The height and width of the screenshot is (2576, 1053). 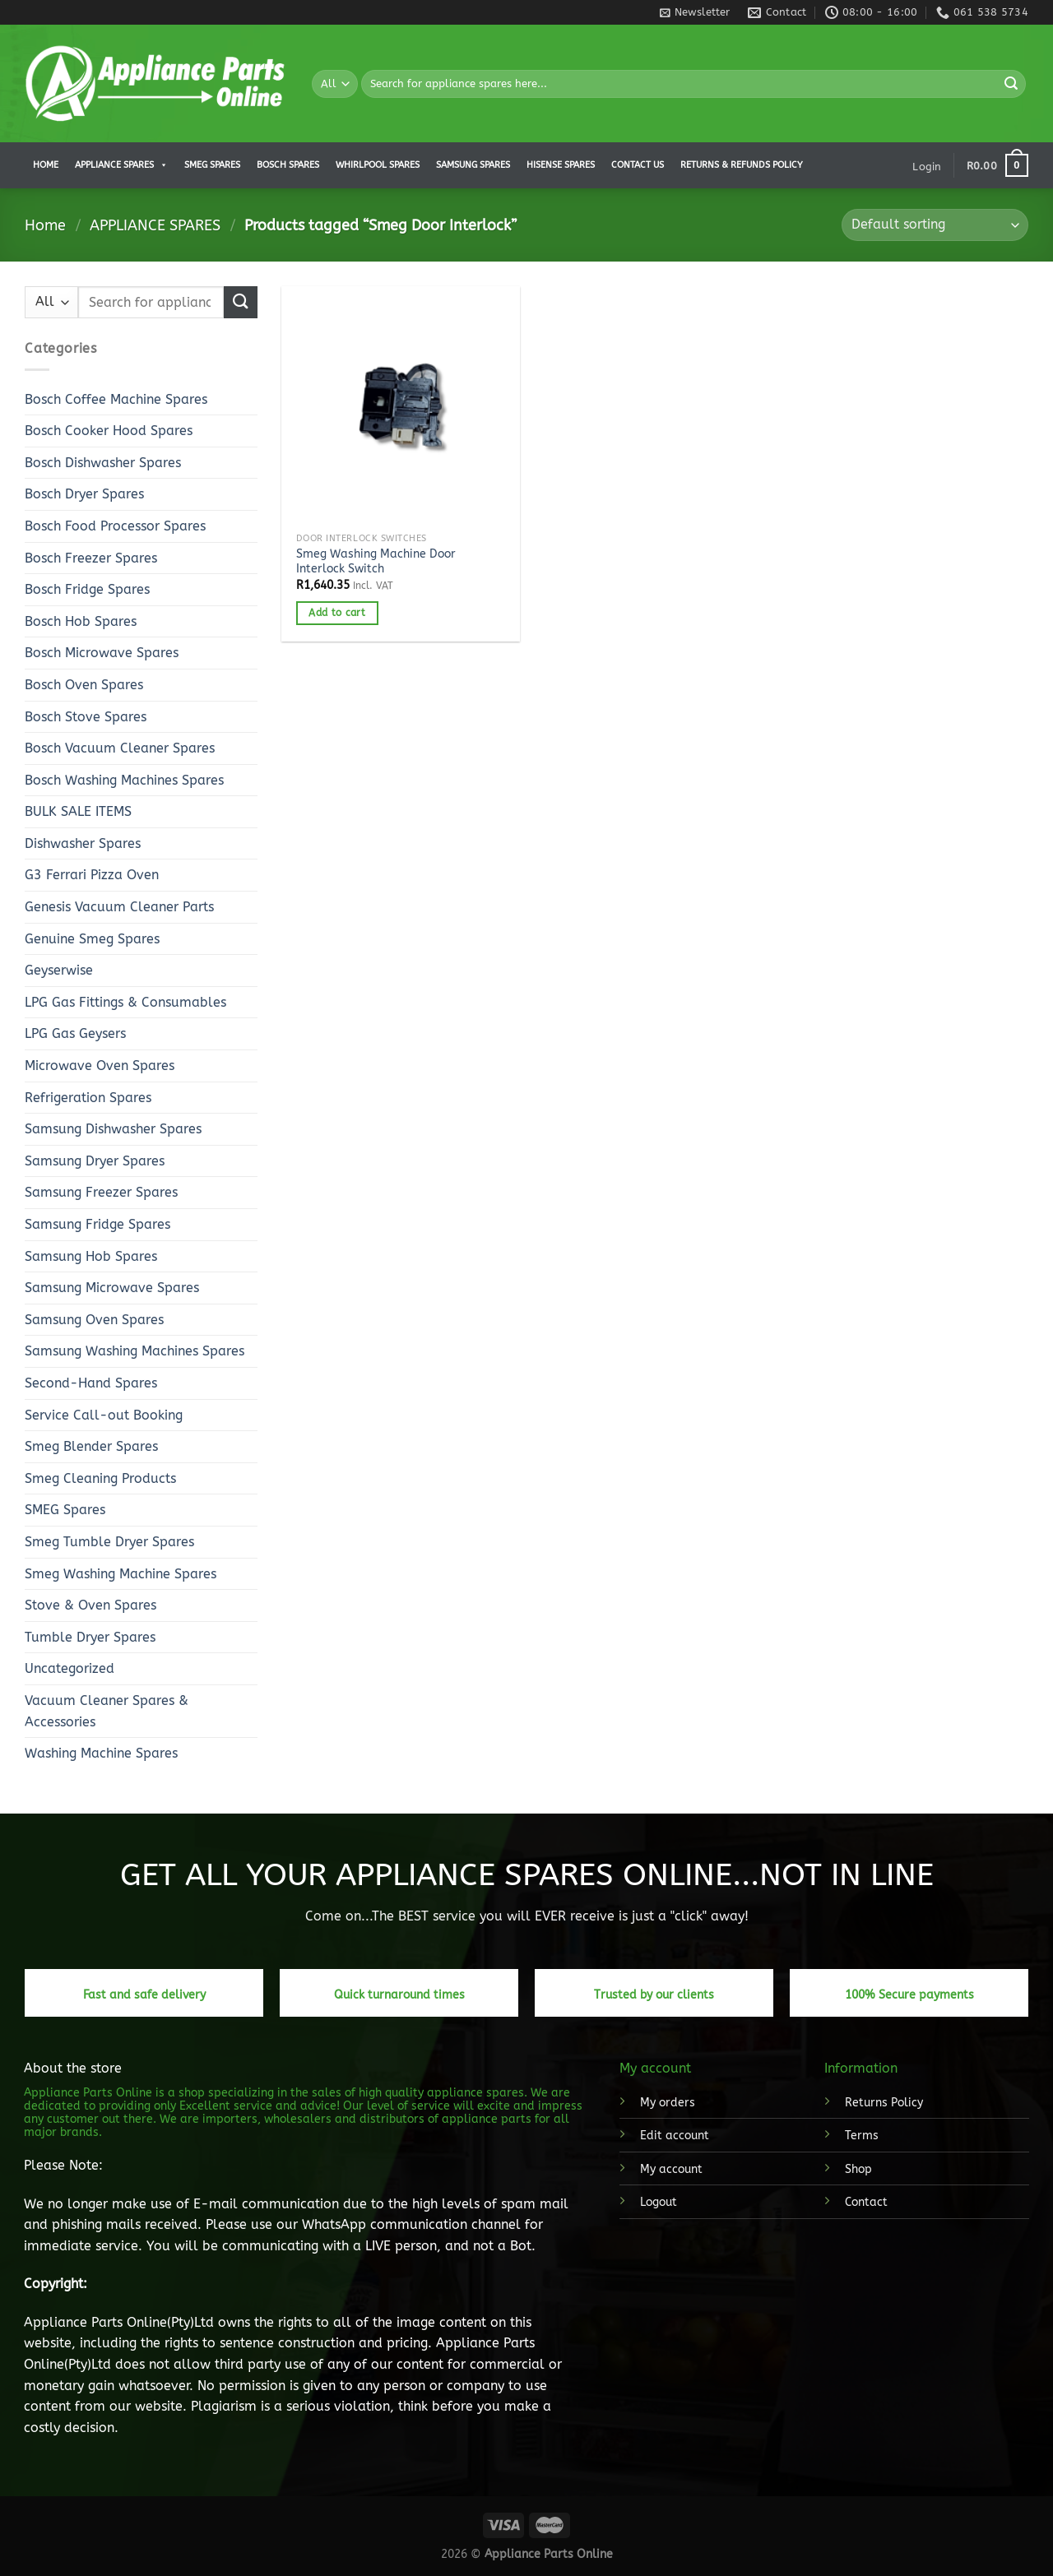 What do you see at coordinates (113, 1129) in the screenshot?
I see `Samsung Dishwasher Spares` at bounding box center [113, 1129].